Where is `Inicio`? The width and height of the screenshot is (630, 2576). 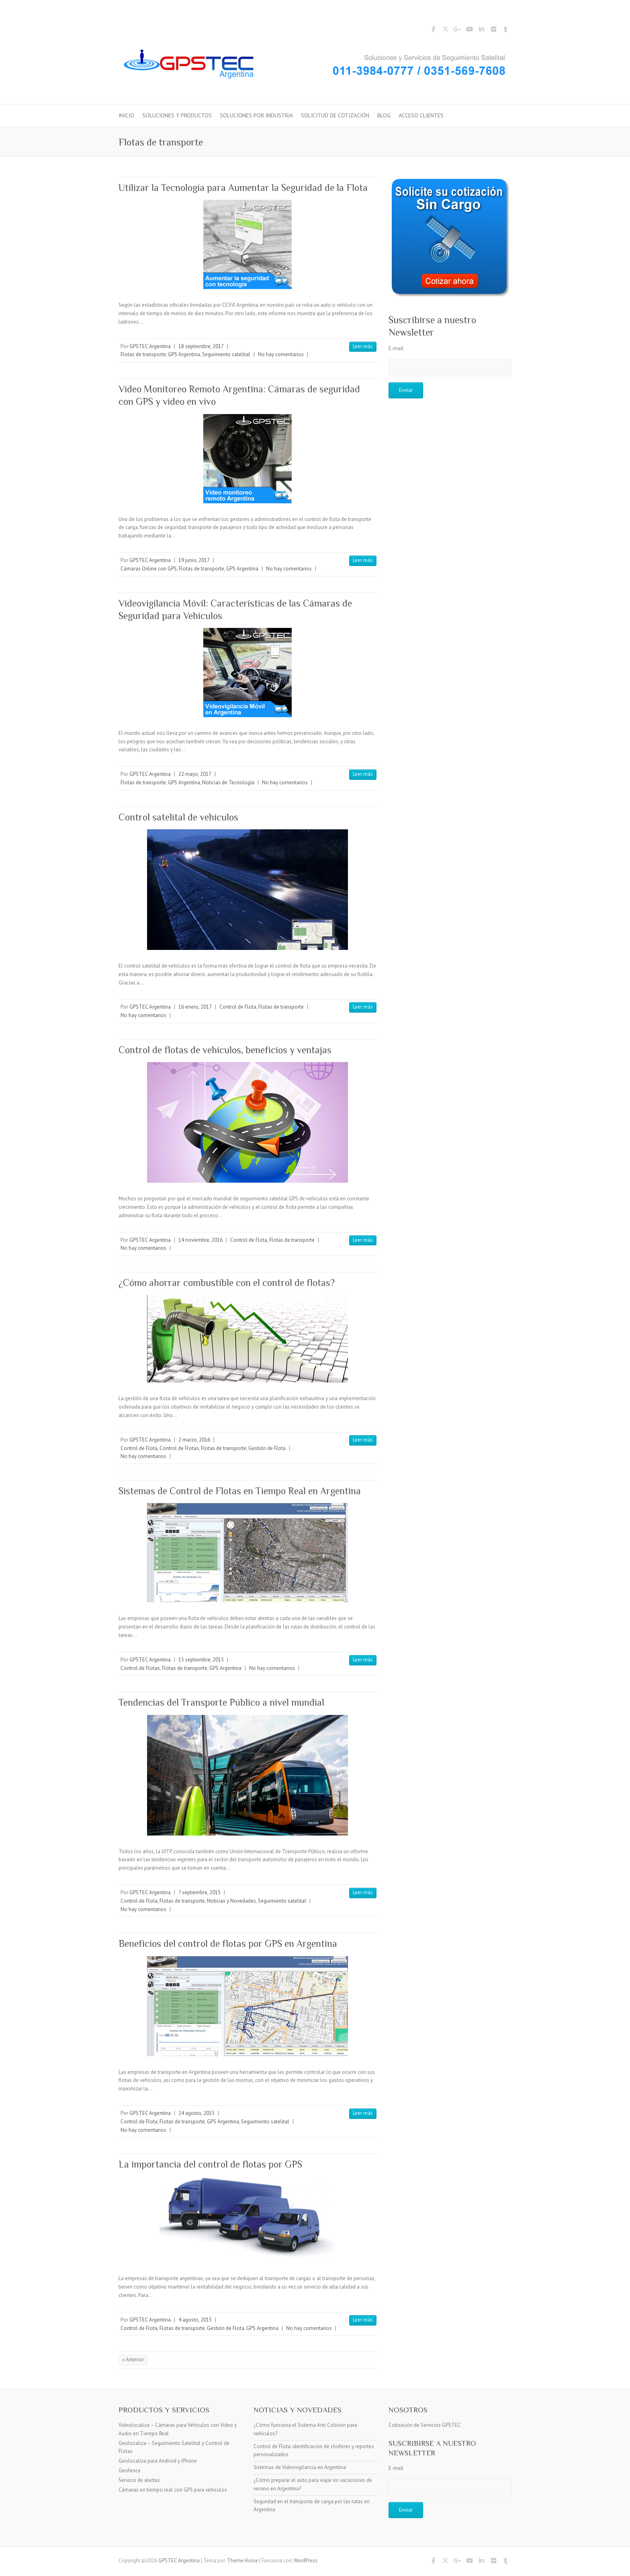
Inicio is located at coordinates (126, 115).